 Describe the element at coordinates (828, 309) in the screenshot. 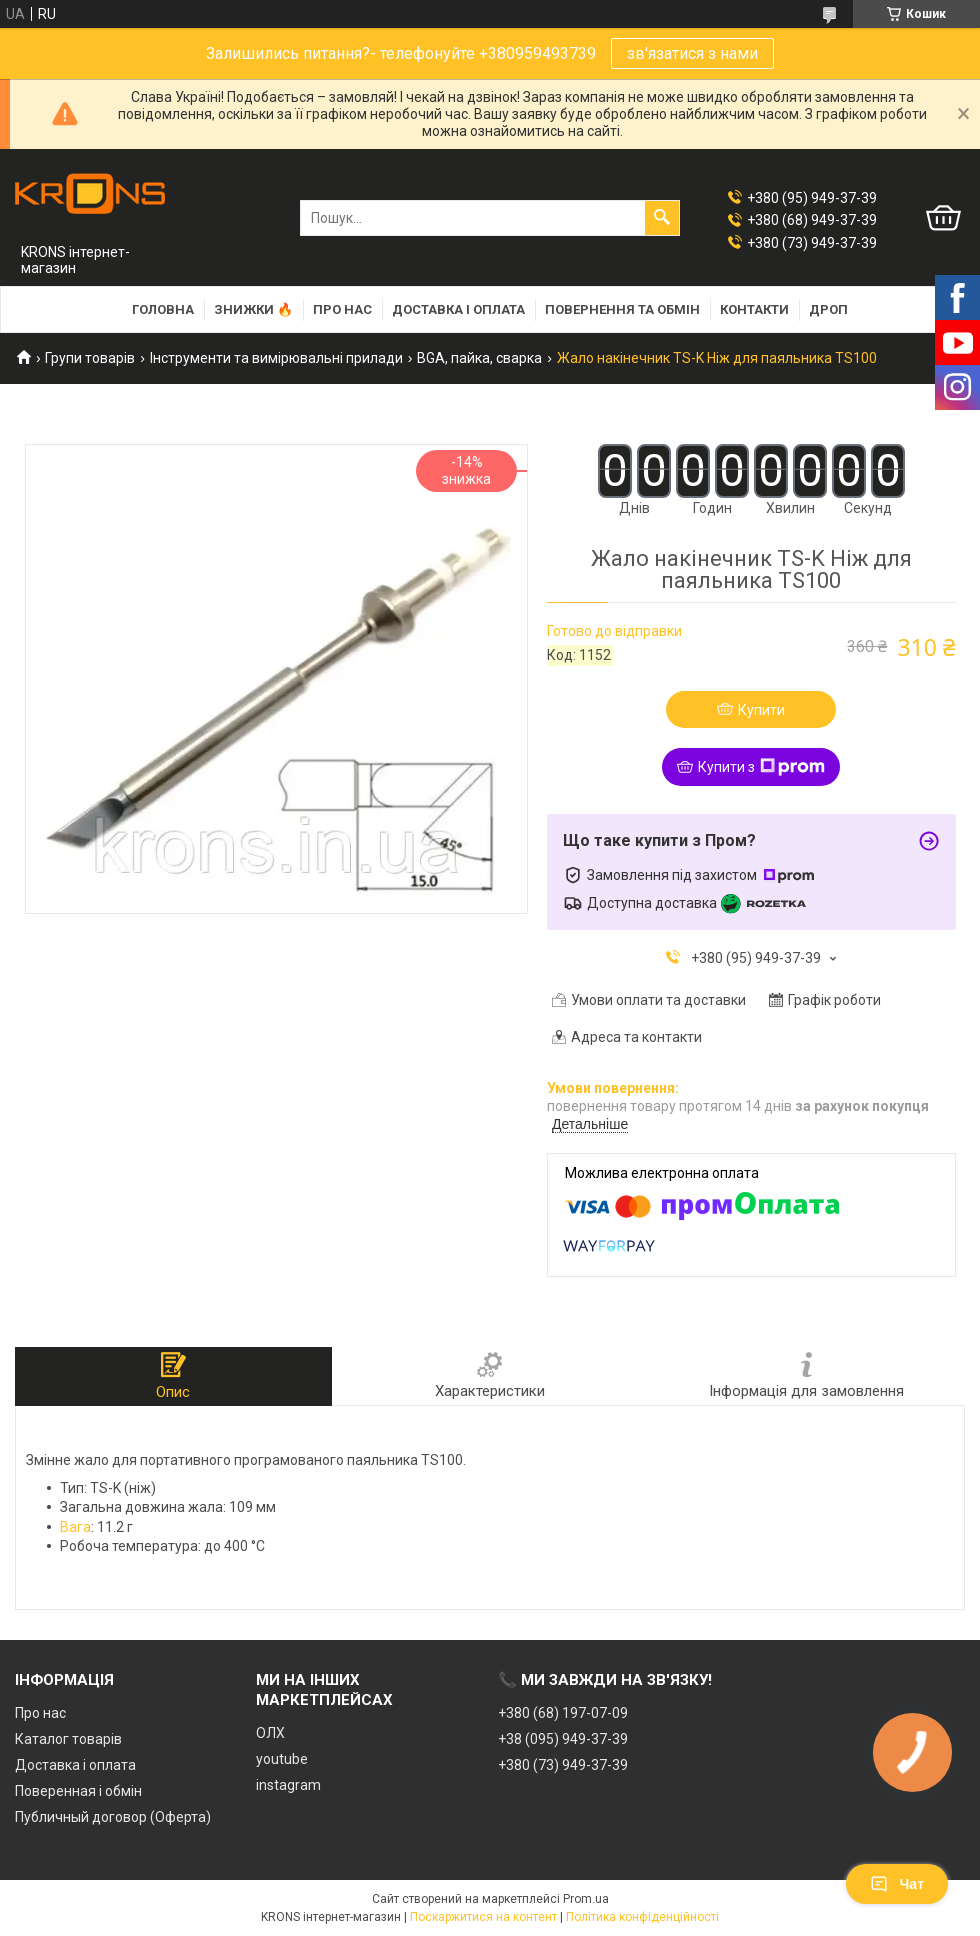

I see `Дроп` at that location.